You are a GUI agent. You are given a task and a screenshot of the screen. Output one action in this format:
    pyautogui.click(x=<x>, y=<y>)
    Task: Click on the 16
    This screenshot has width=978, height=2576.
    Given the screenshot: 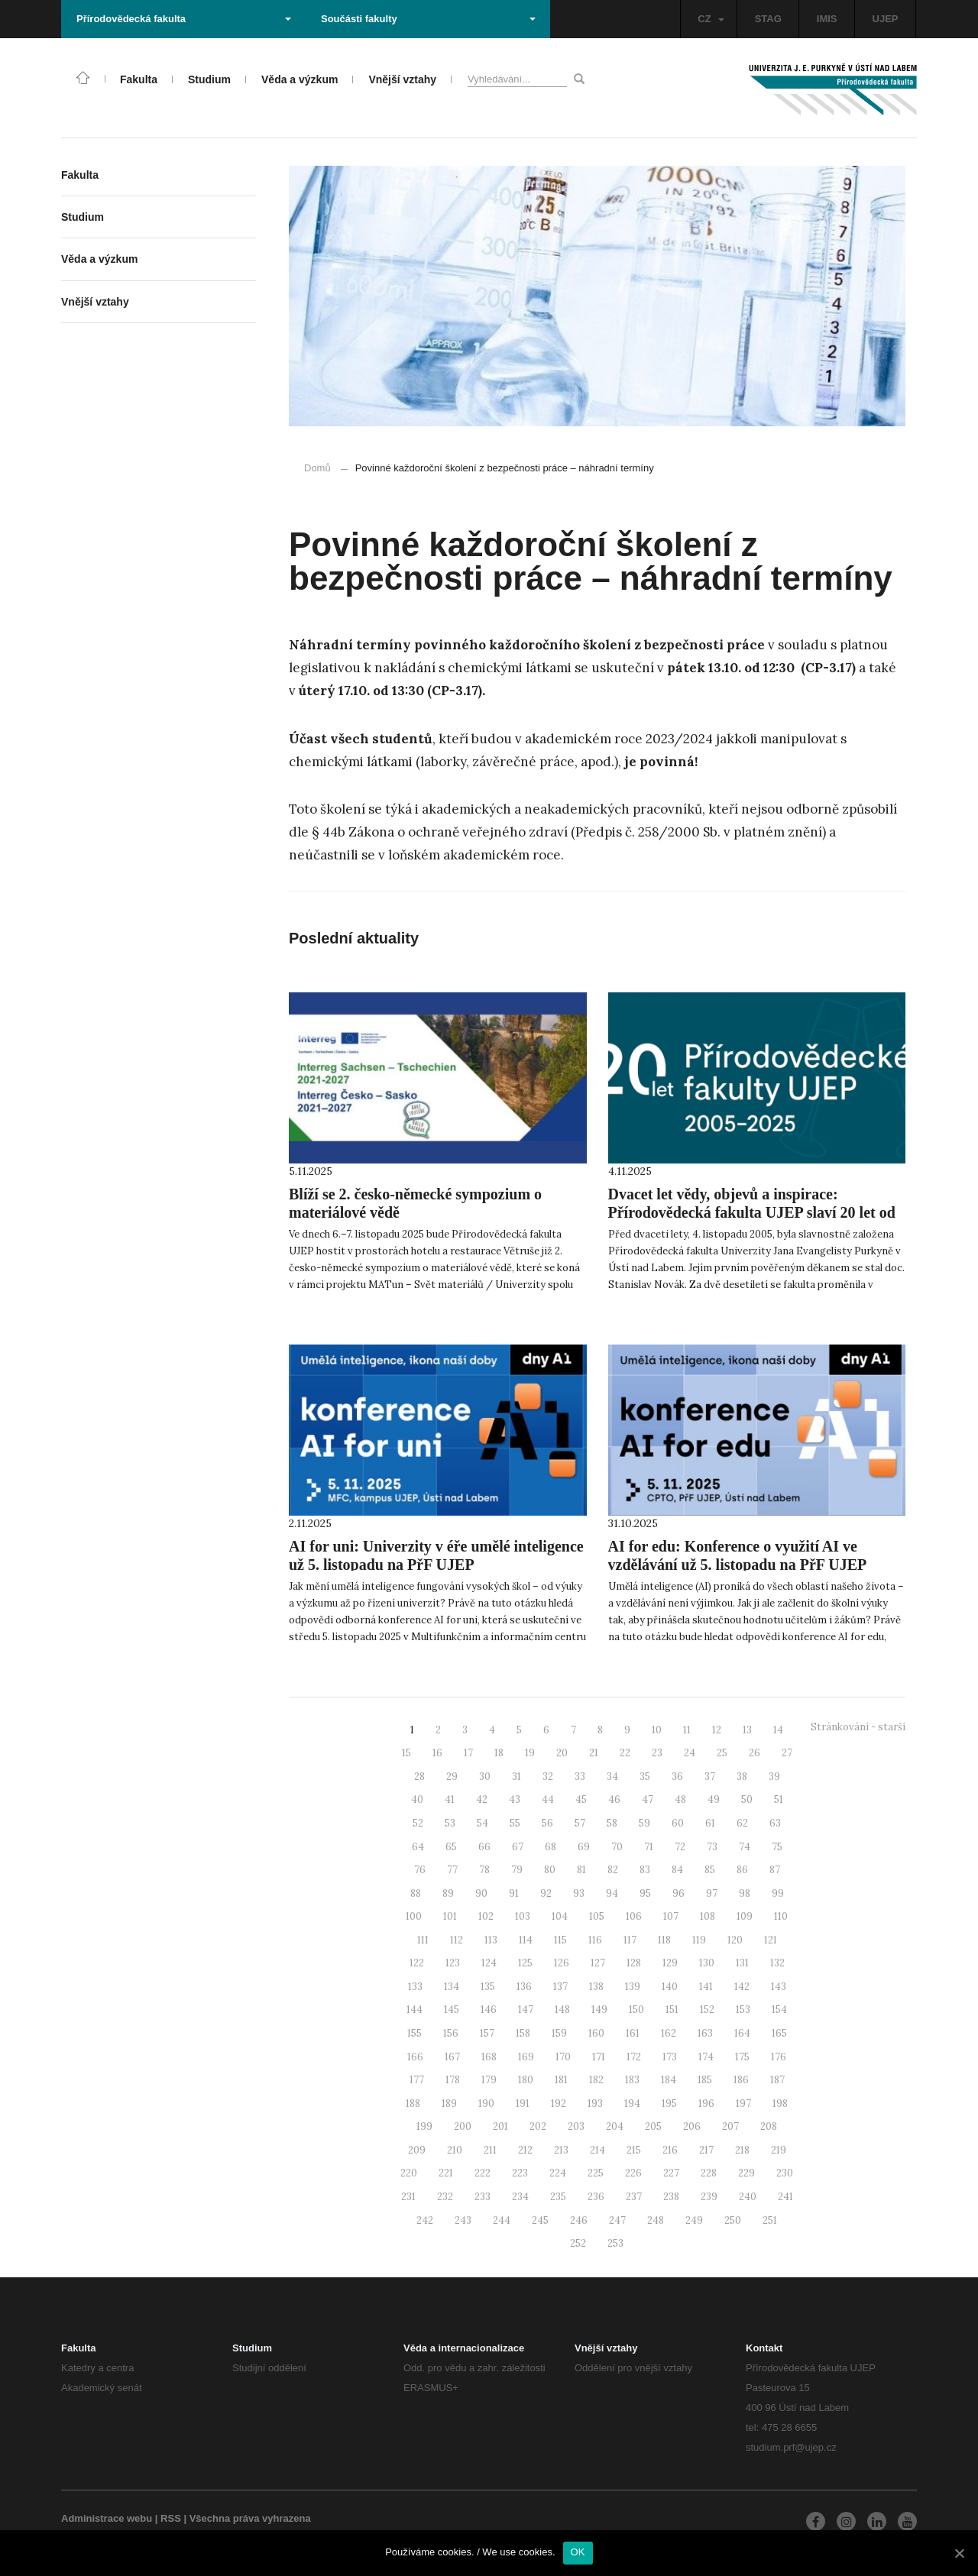 What is the action you would take?
    pyautogui.click(x=437, y=1752)
    